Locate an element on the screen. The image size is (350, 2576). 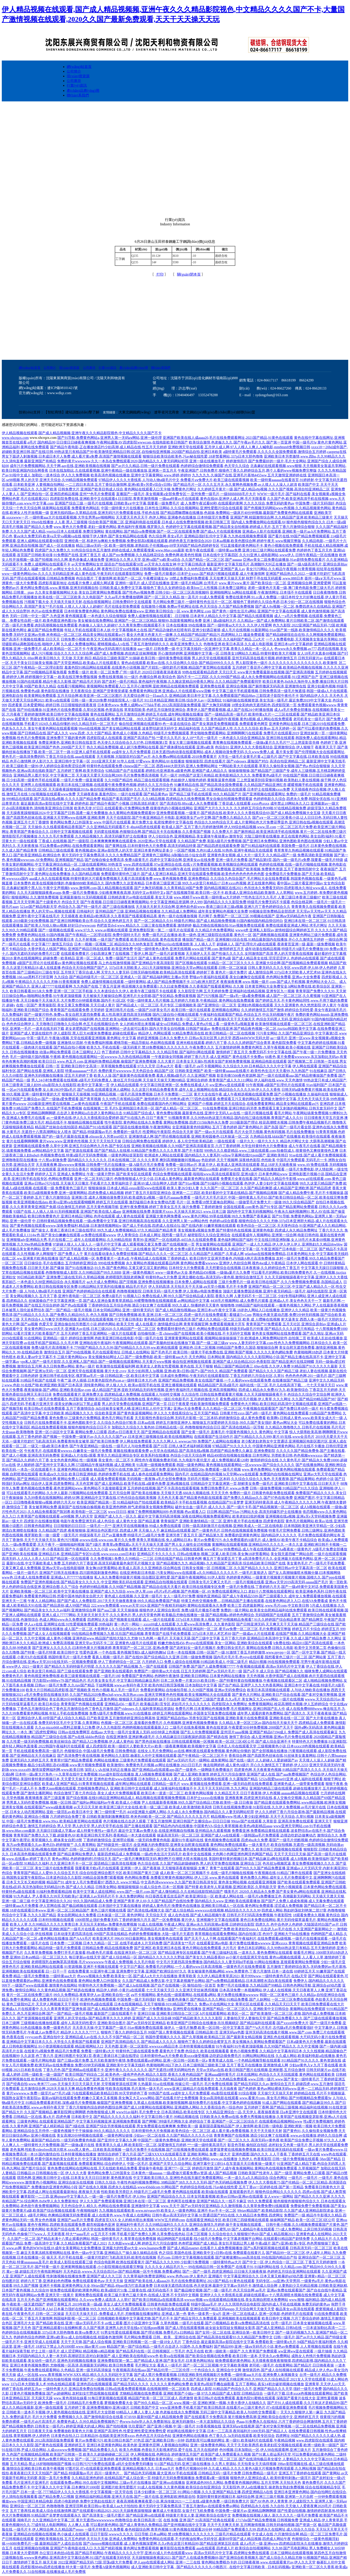
自拍偷拍第一页,chinese国产在线视频,欧美小视频在线,不卡无码中文视频 is located at coordinates (194, 1333).